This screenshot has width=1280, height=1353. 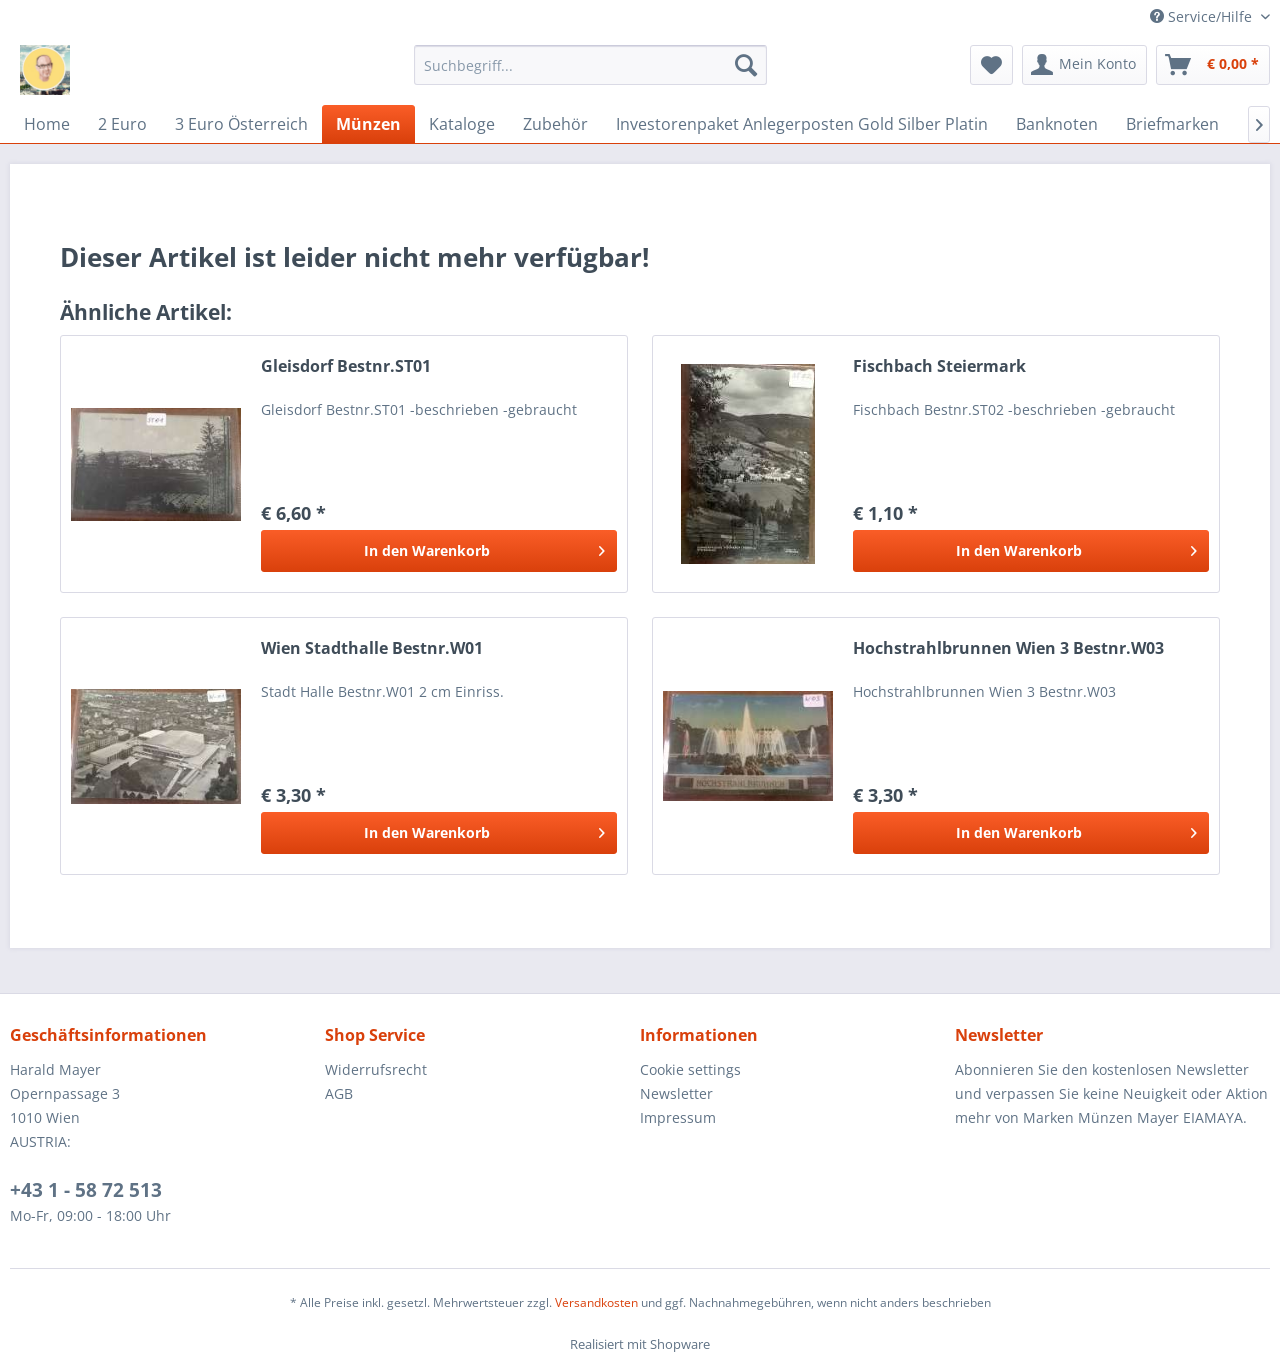 I want to click on Hochstrahlbrunnen Wien 3 Bestnr.W03, so click(x=1008, y=648).